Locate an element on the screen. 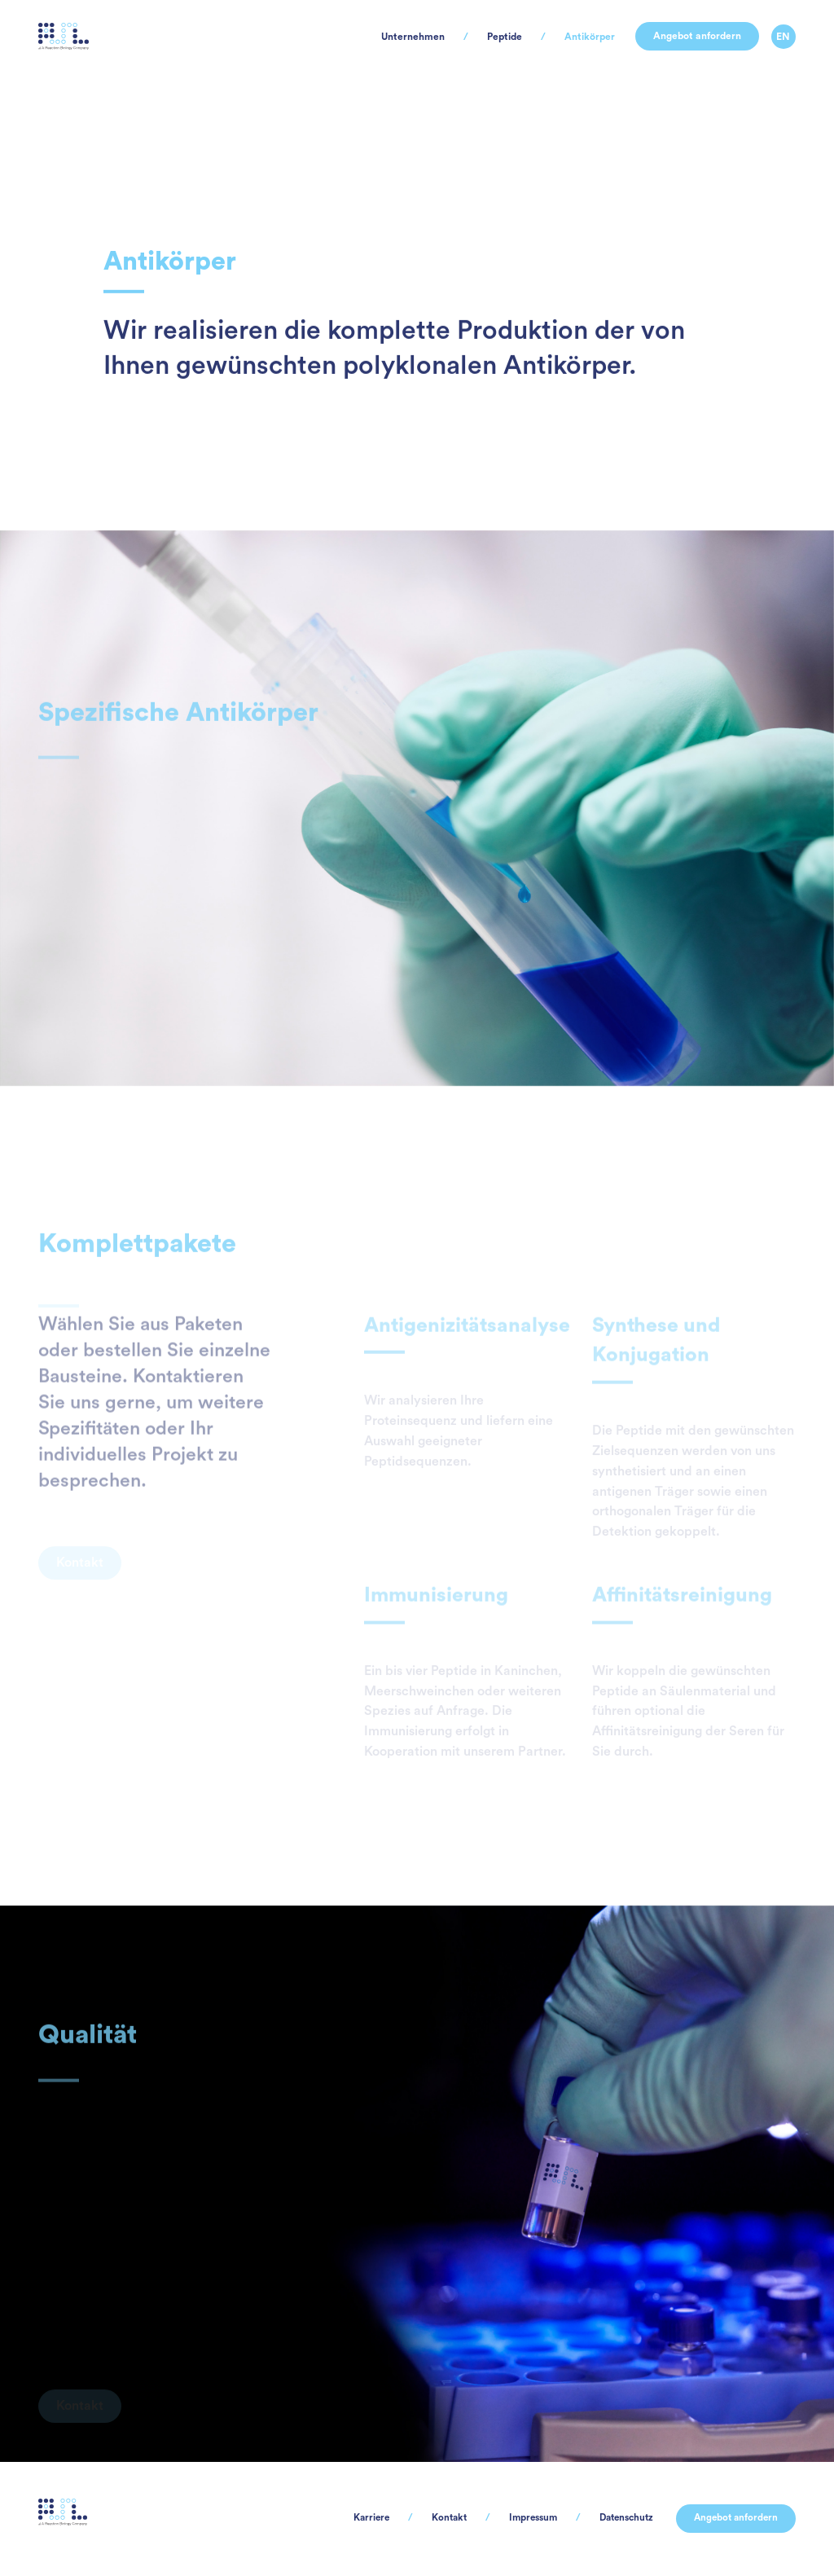 The image size is (834, 2576). Impressum is located at coordinates (490, 2518).